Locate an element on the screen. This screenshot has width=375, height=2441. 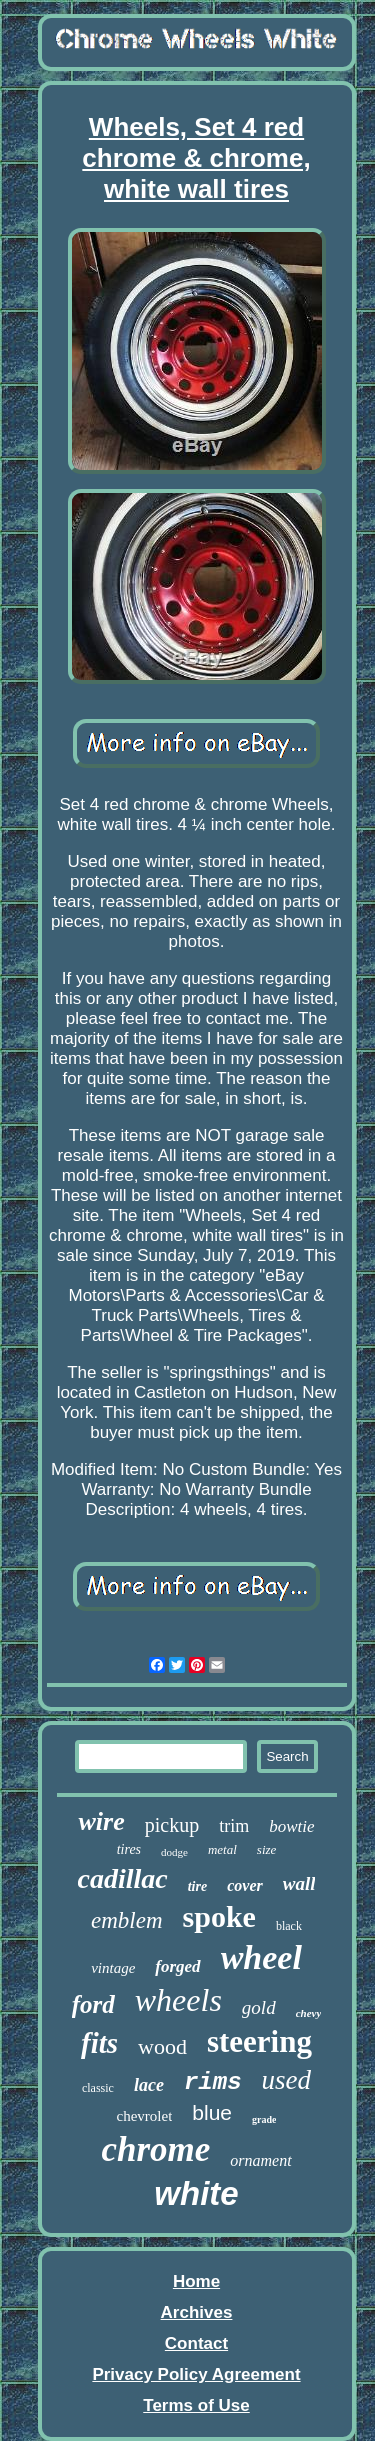
fits is located at coordinates (99, 2043).